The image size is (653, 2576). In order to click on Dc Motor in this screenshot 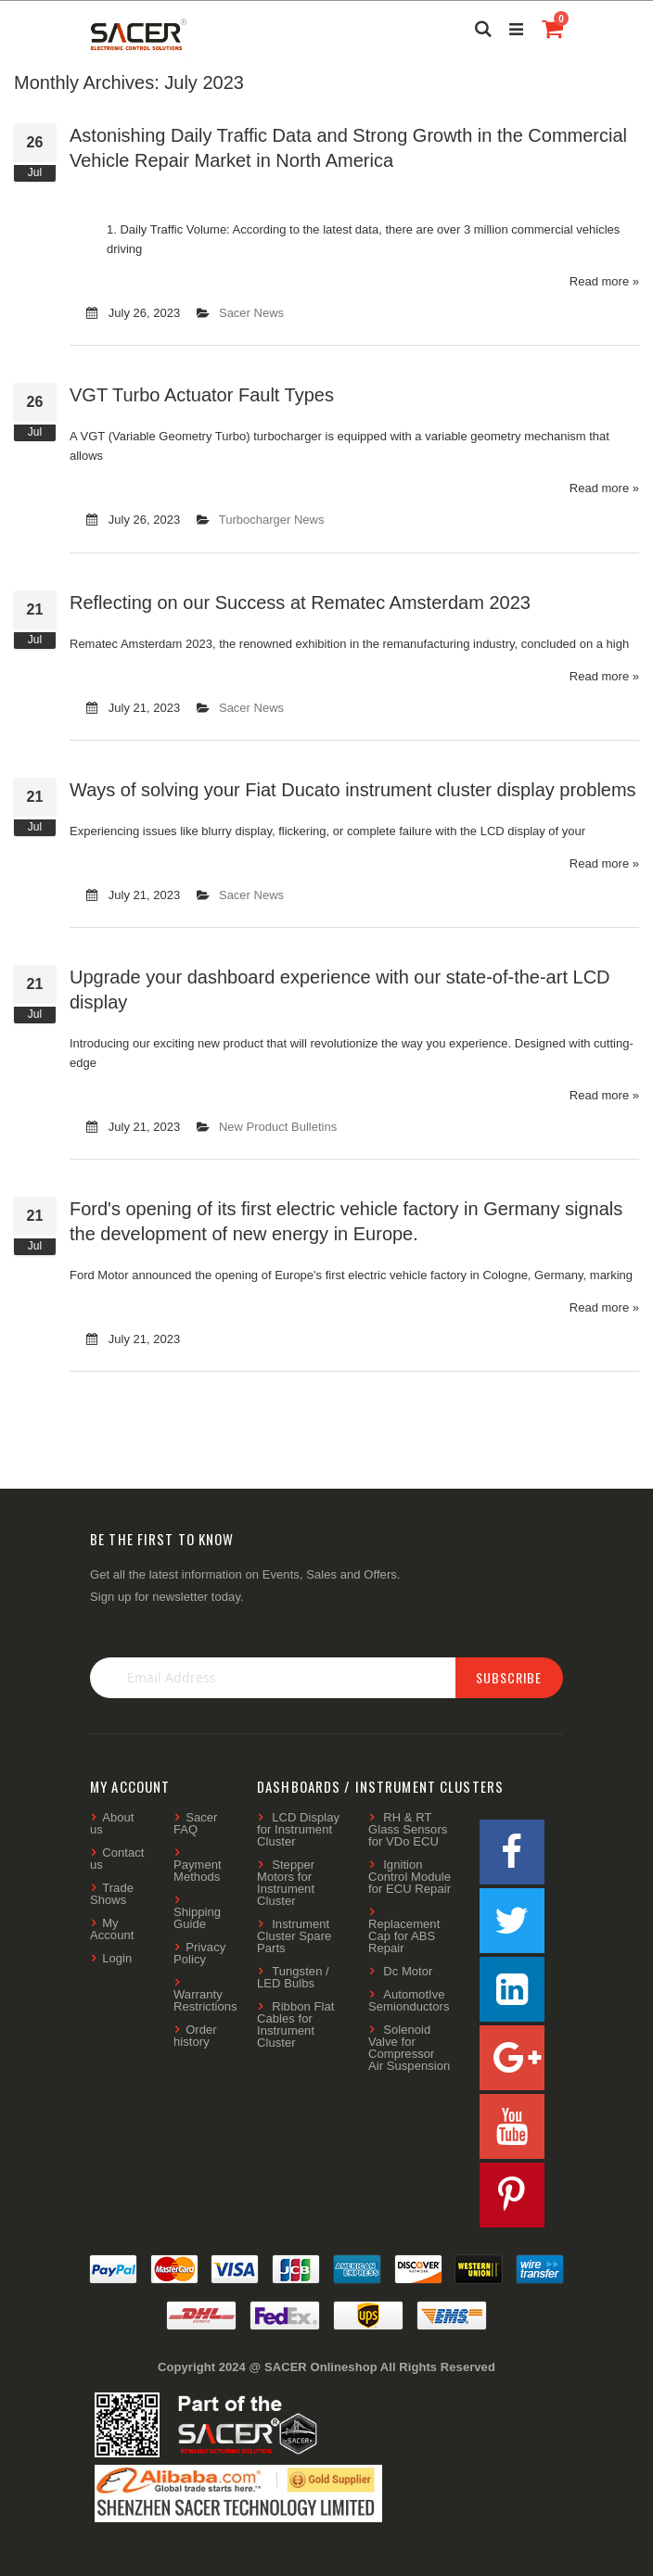, I will do `click(407, 1971)`.